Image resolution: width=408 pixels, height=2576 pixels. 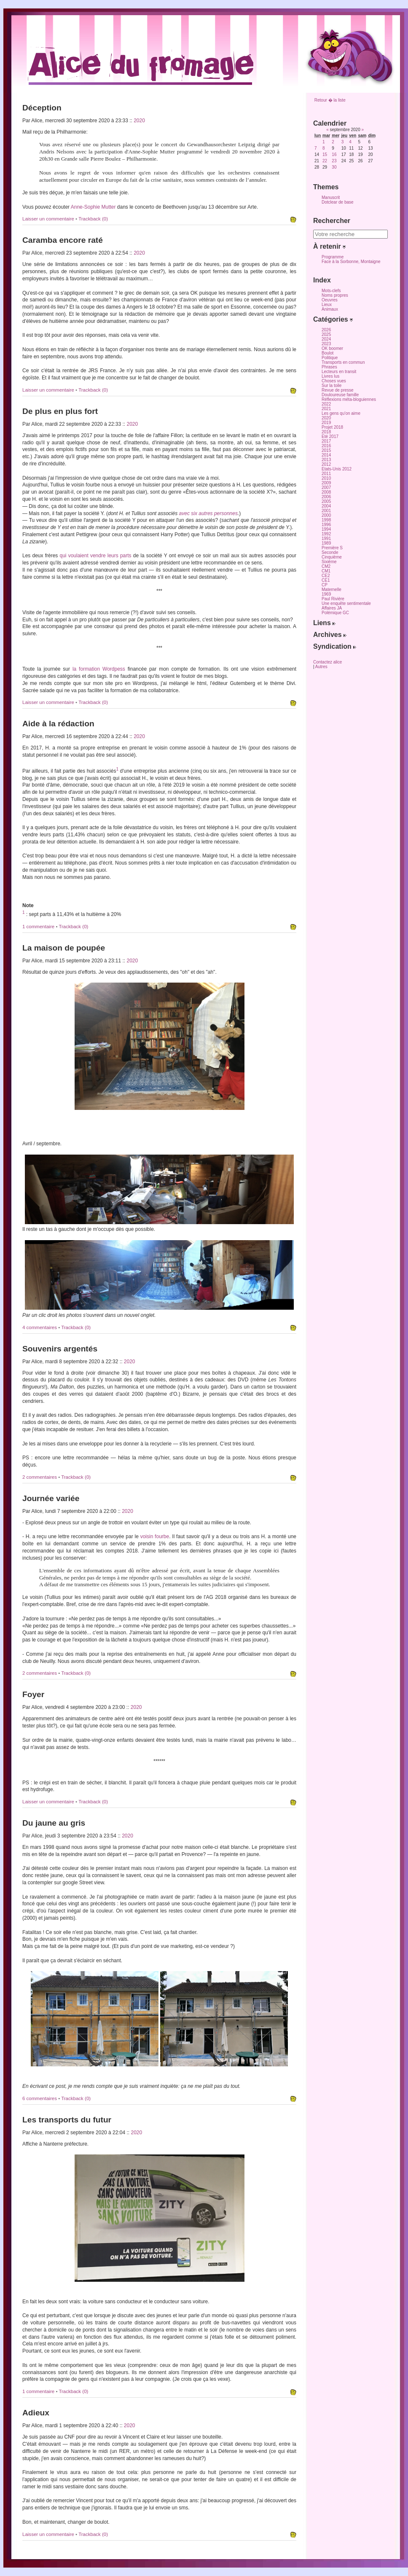 I want to click on Les transports du futur, so click(x=66, y=2119).